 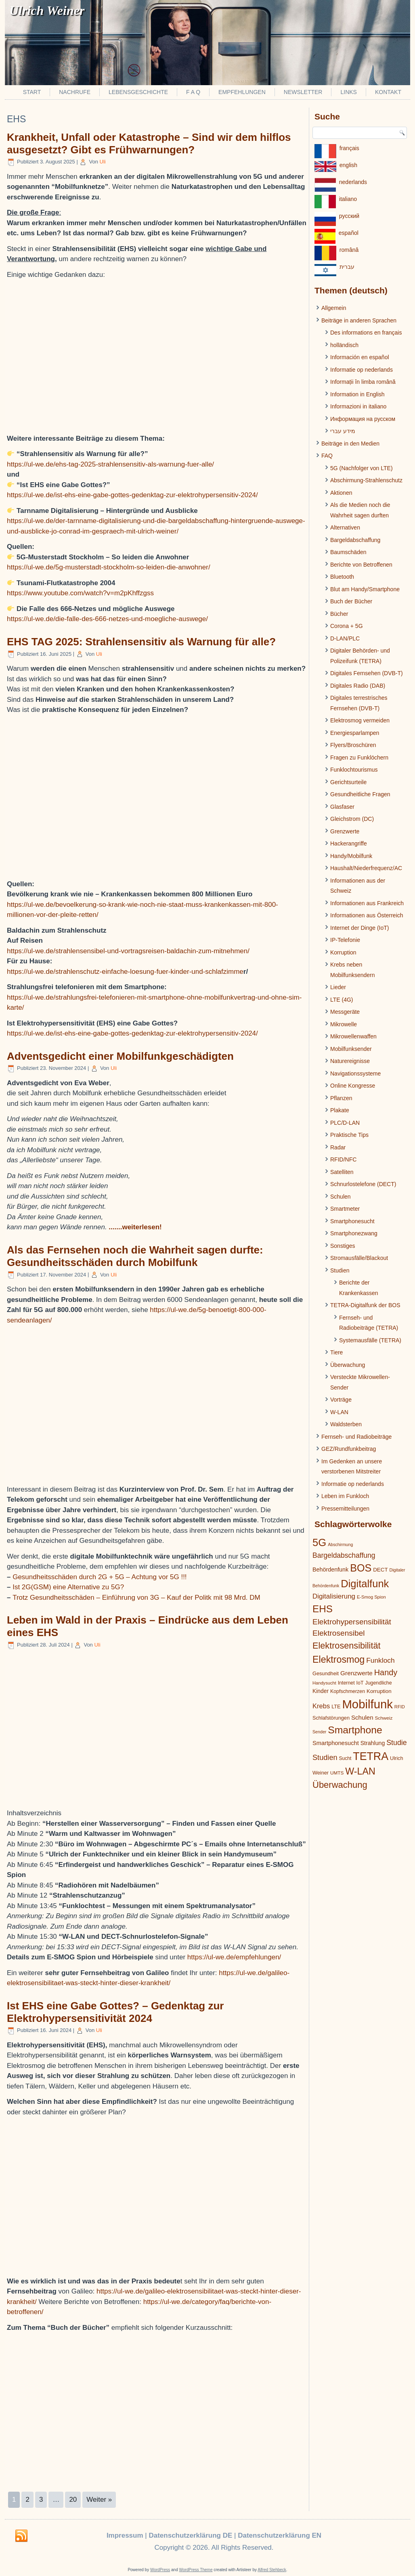 What do you see at coordinates (135, 1256) in the screenshot?
I see `Als das Fernsehen noch die Wahrheit sagen durfte: Gesundheitsschäden durch Mobilfunk` at bounding box center [135, 1256].